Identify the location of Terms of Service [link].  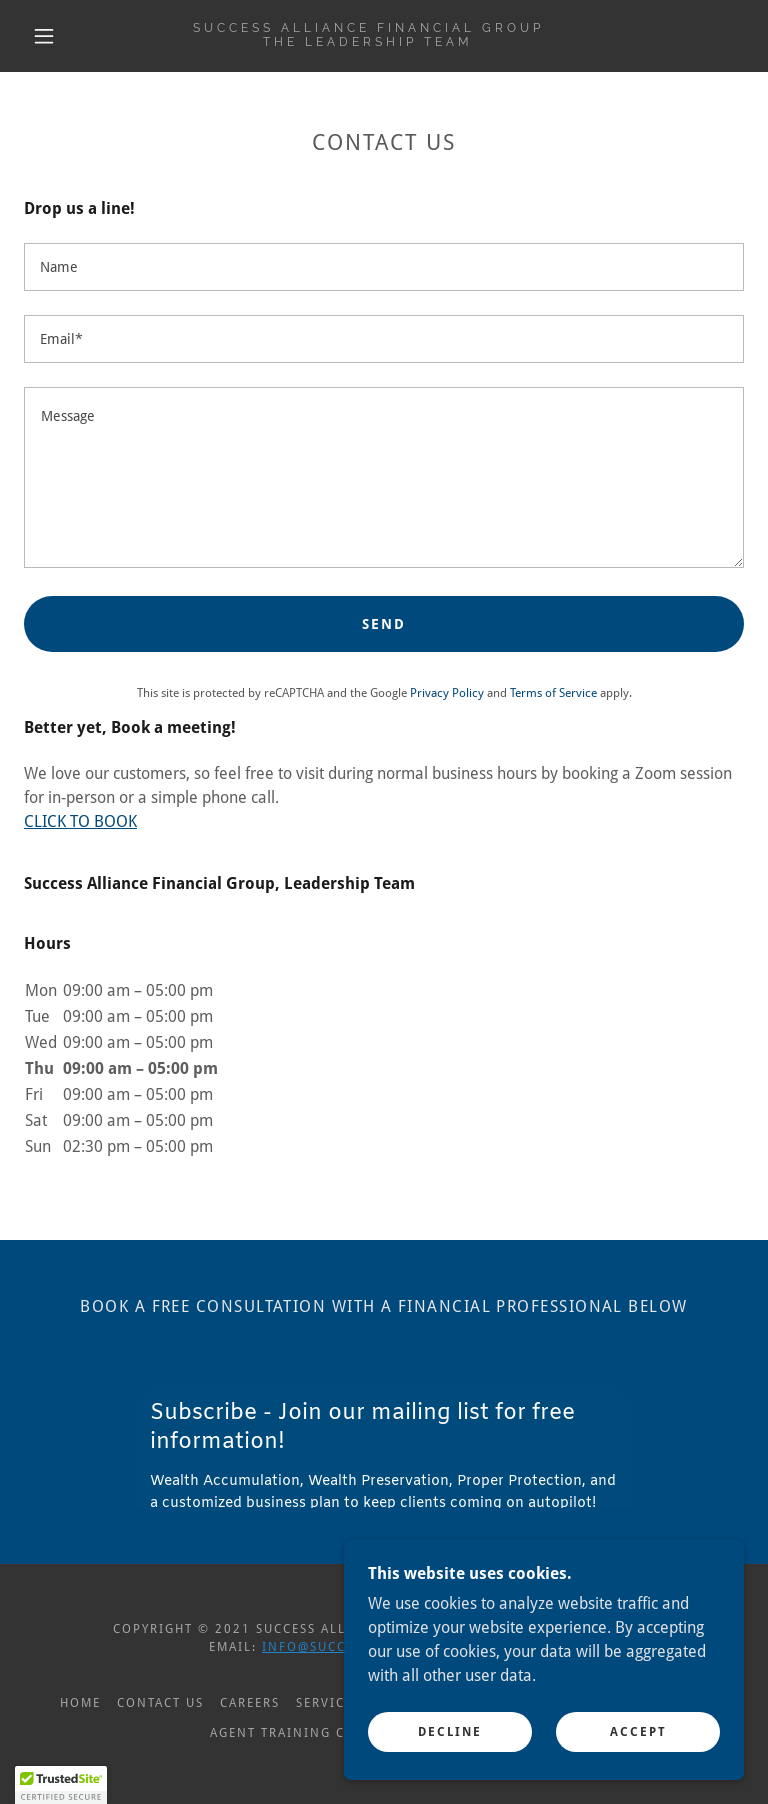
(553, 693).